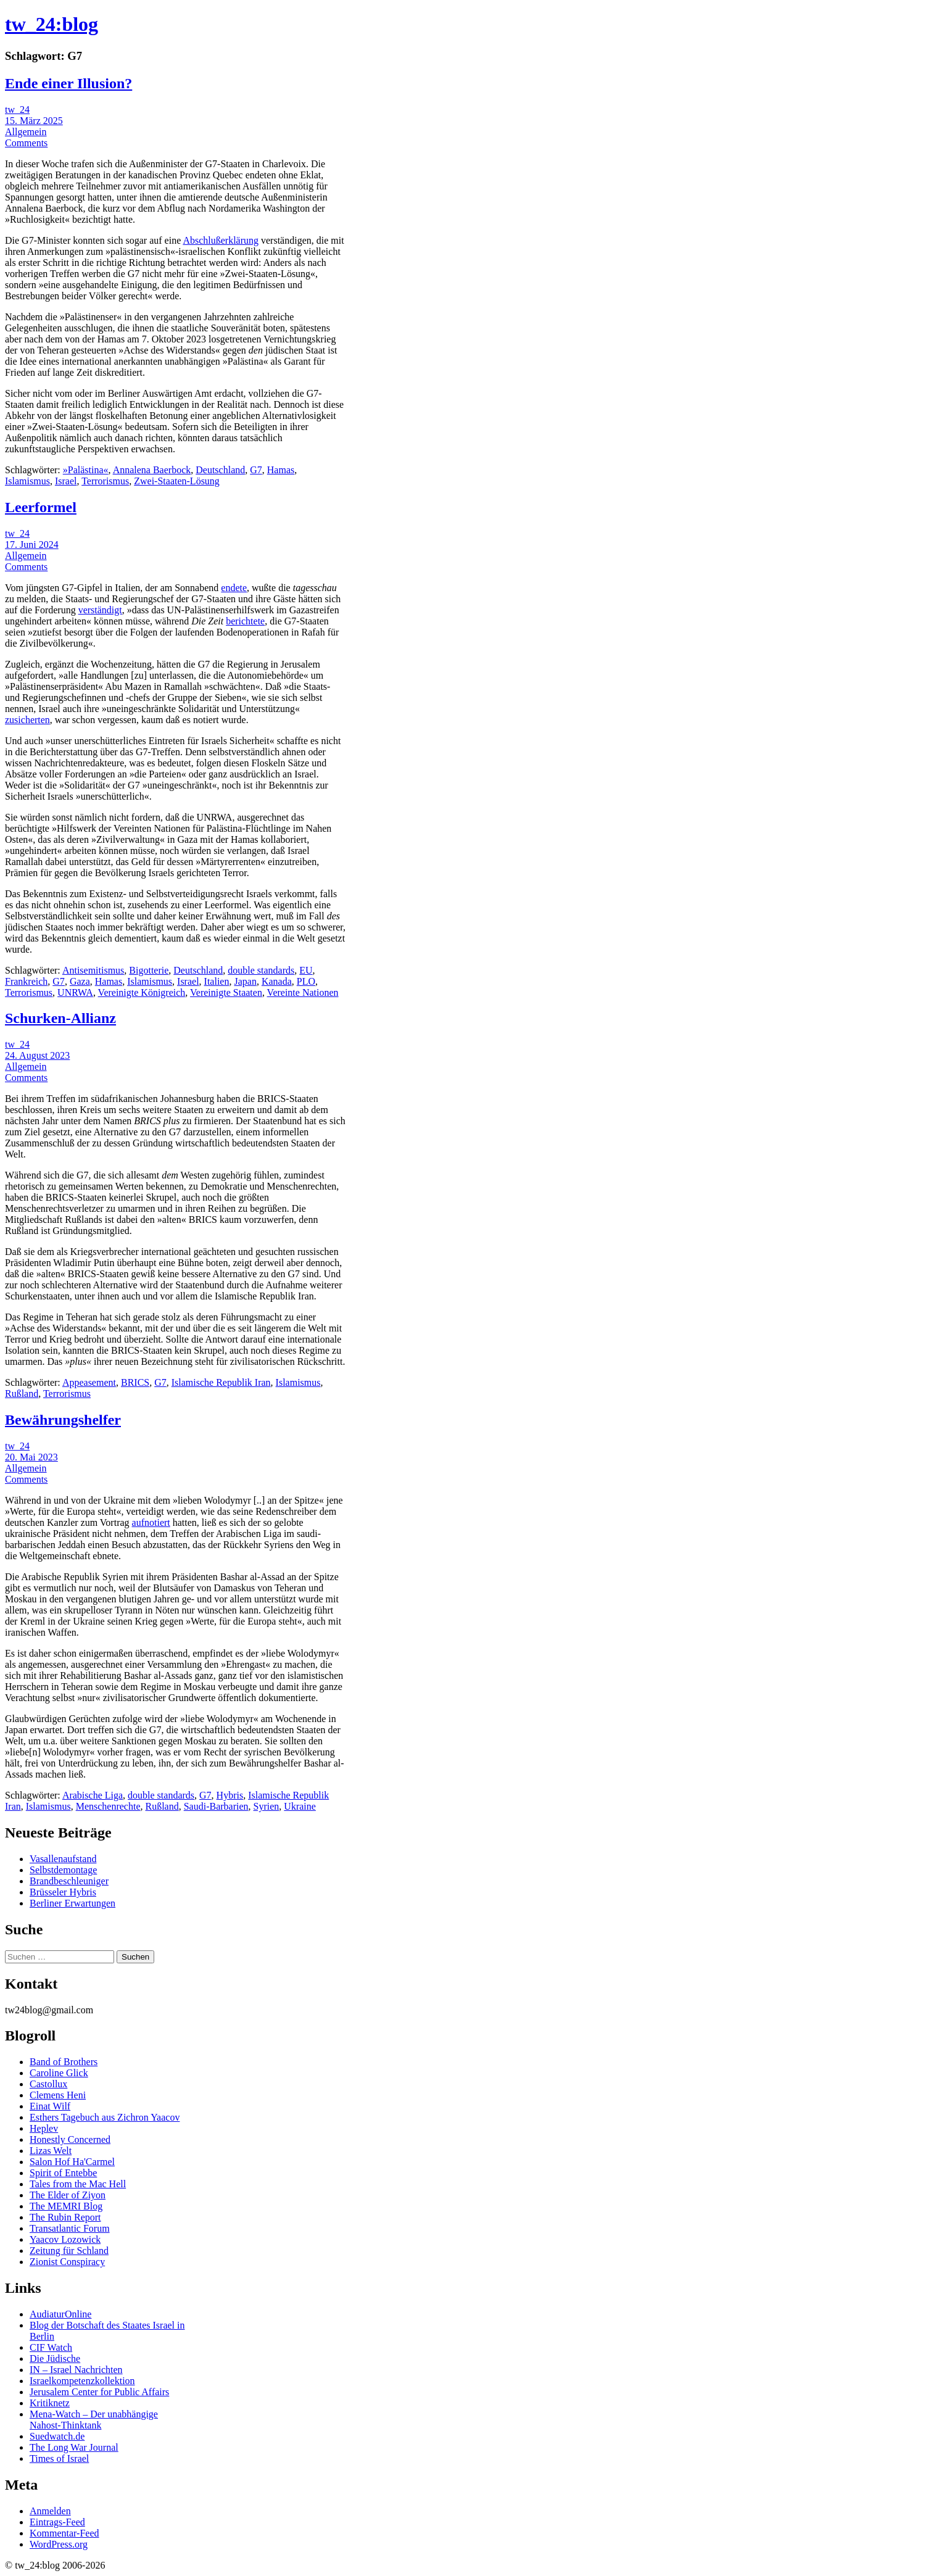  What do you see at coordinates (48, 2084) in the screenshot?
I see `Castollux` at bounding box center [48, 2084].